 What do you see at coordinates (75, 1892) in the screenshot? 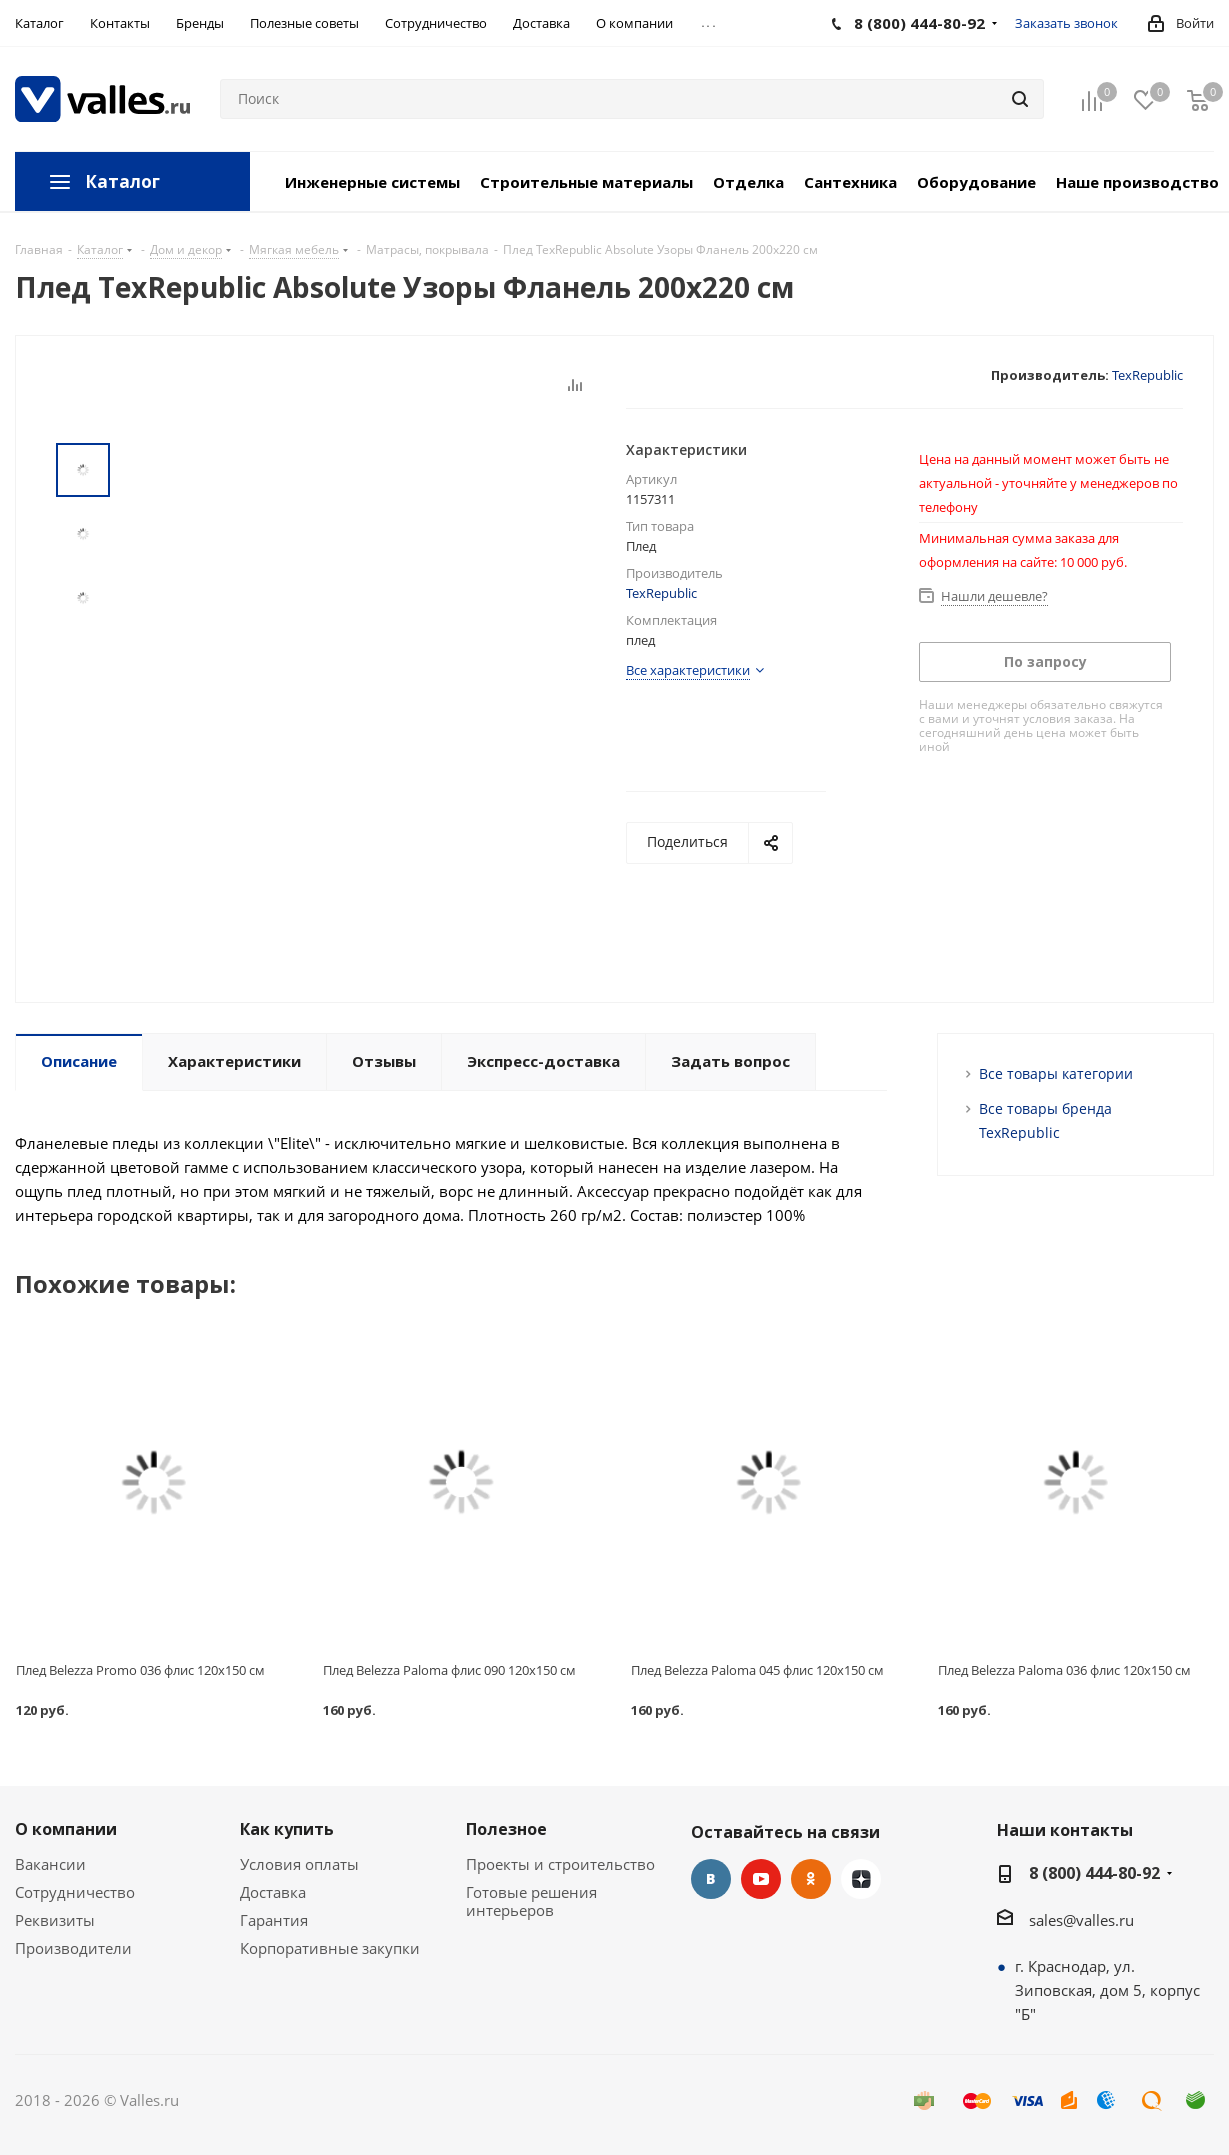
I see `Сотрудничество` at bounding box center [75, 1892].